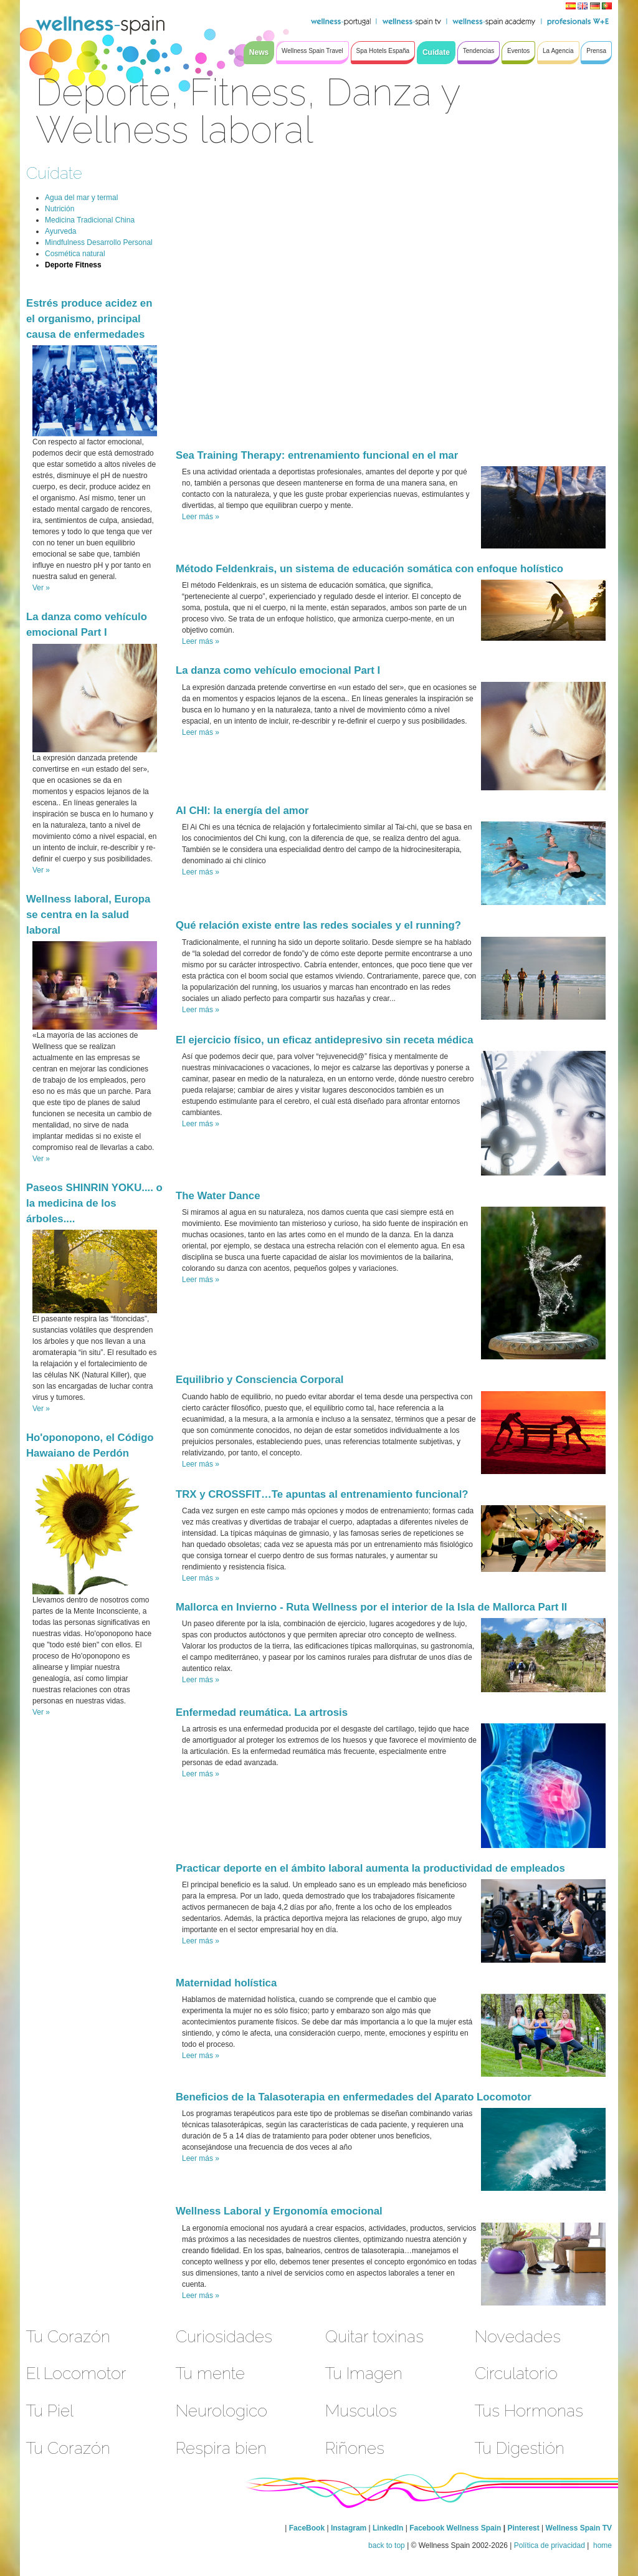 The width and height of the screenshot is (638, 2576). What do you see at coordinates (73, 265) in the screenshot?
I see `Deporte Fitness` at bounding box center [73, 265].